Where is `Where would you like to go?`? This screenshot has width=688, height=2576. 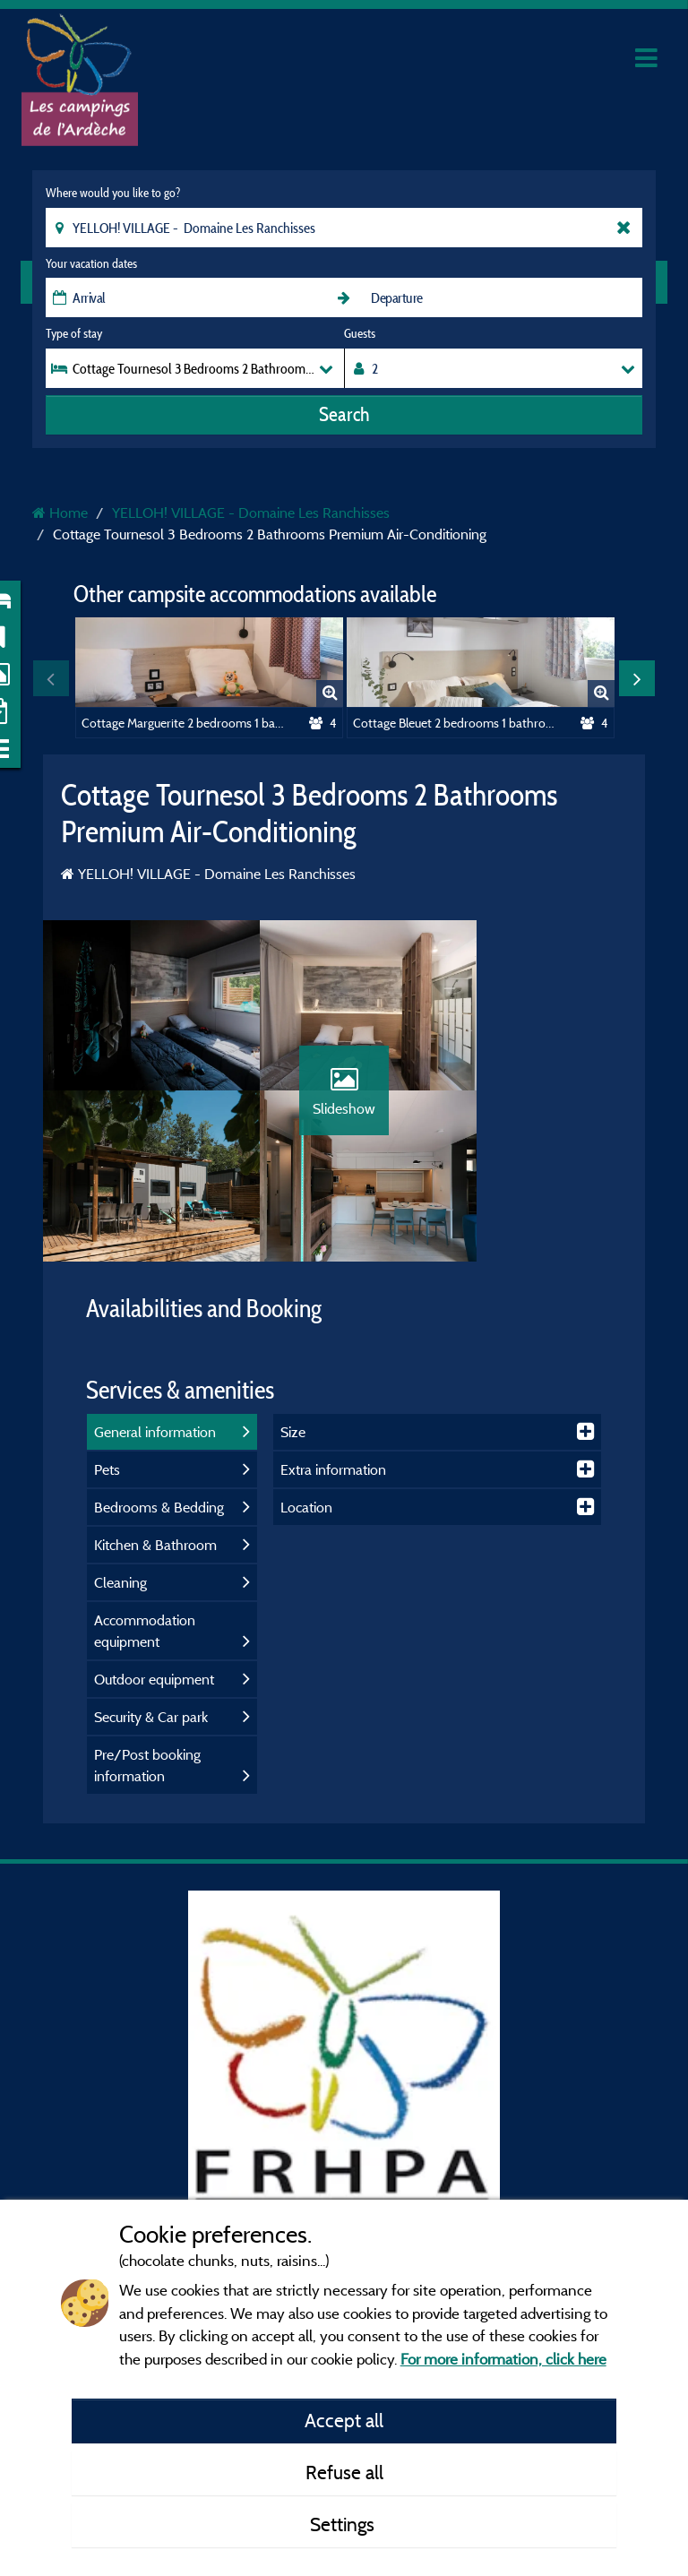
Where would you like to go? is located at coordinates (113, 193).